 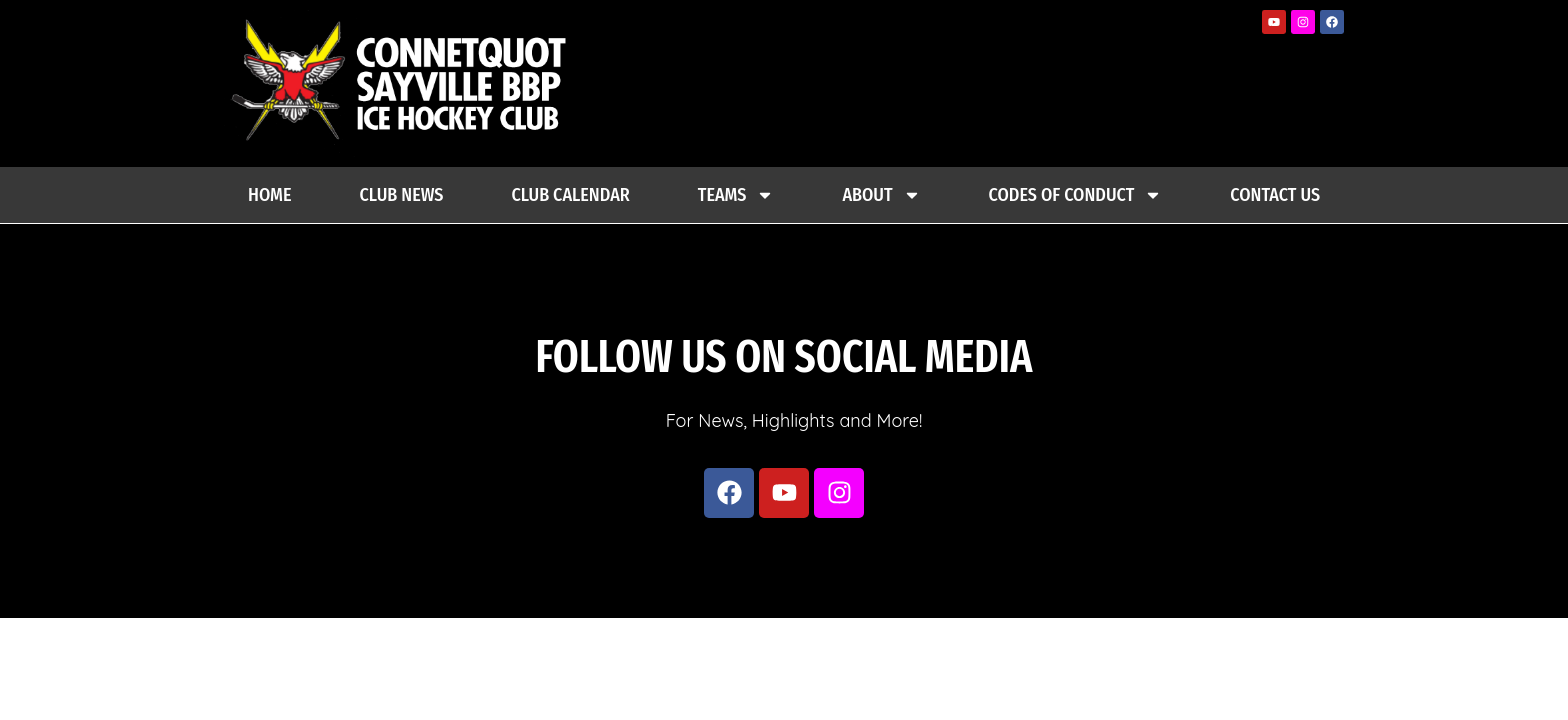 What do you see at coordinates (736, 195) in the screenshot?
I see `Teams` at bounding box center [736, 195].